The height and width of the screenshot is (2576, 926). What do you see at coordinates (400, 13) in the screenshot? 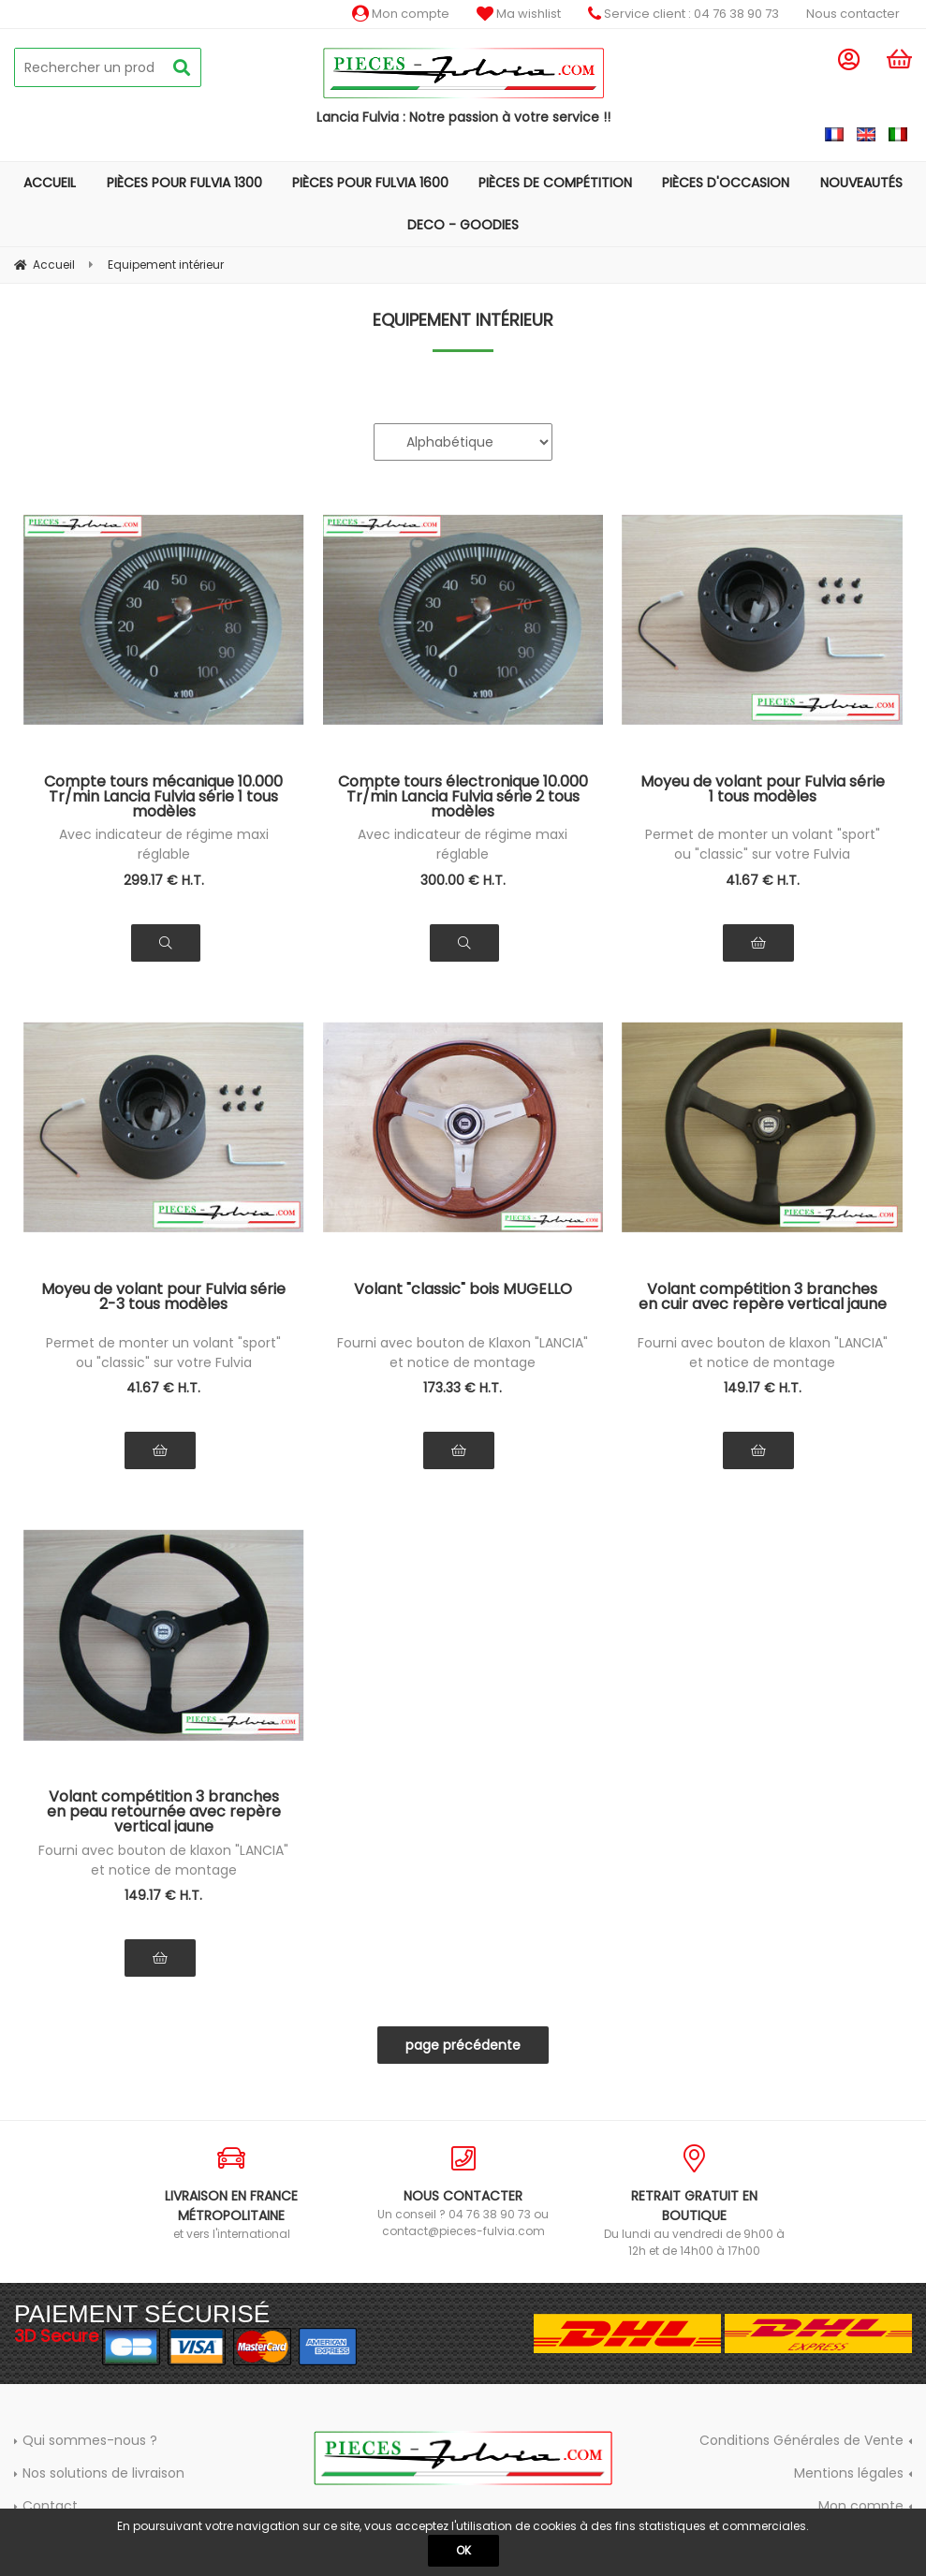
I see `Mon compte` at bounding box center [400, 13].